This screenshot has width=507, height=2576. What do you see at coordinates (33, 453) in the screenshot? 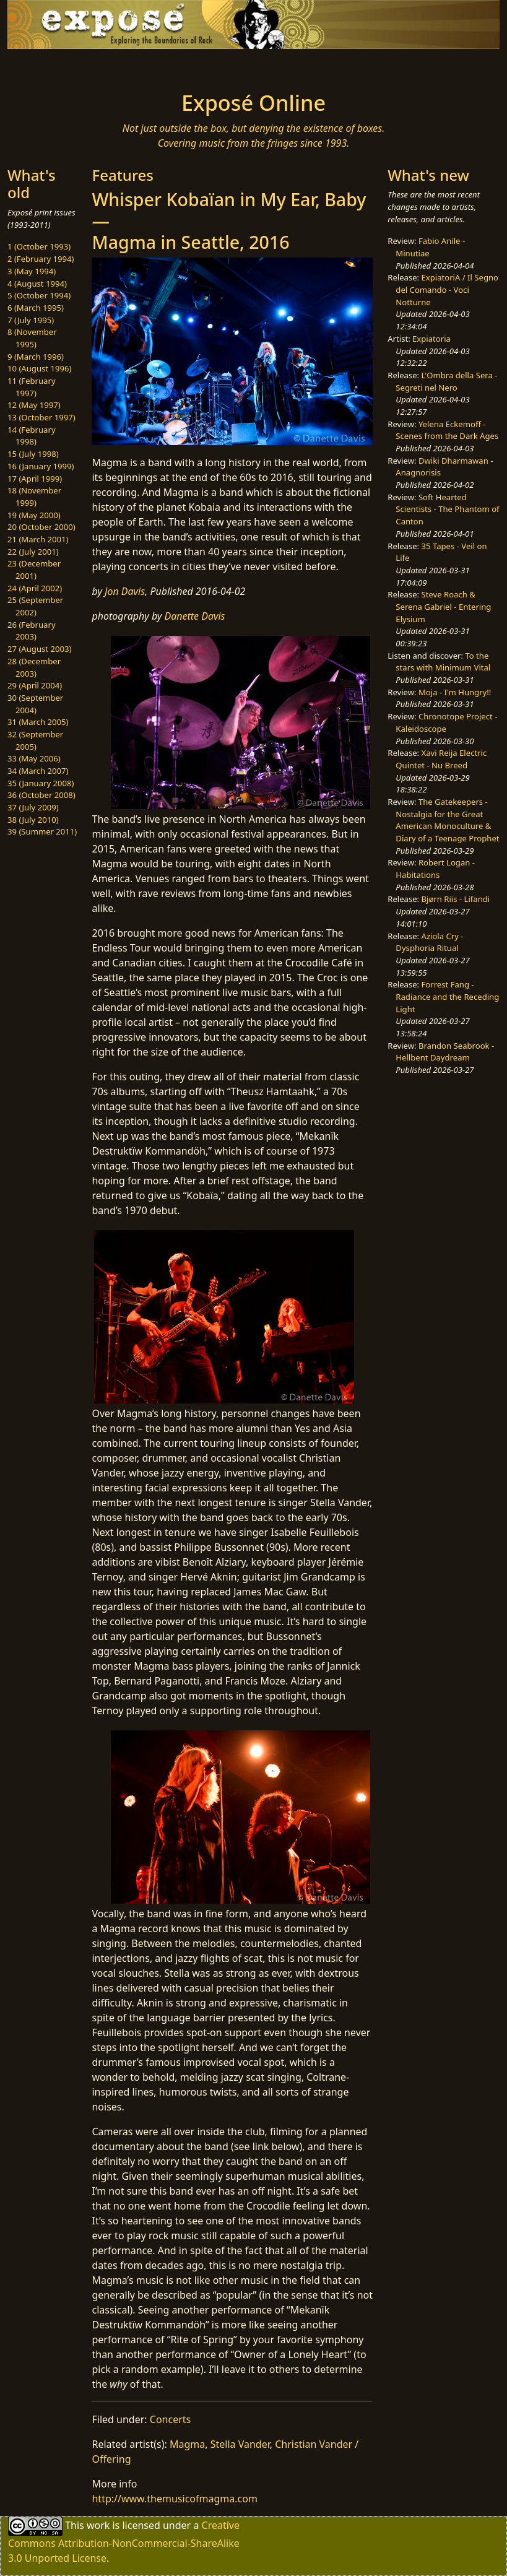
I see `15 (July 1998)` at bounding box center [33, 453].